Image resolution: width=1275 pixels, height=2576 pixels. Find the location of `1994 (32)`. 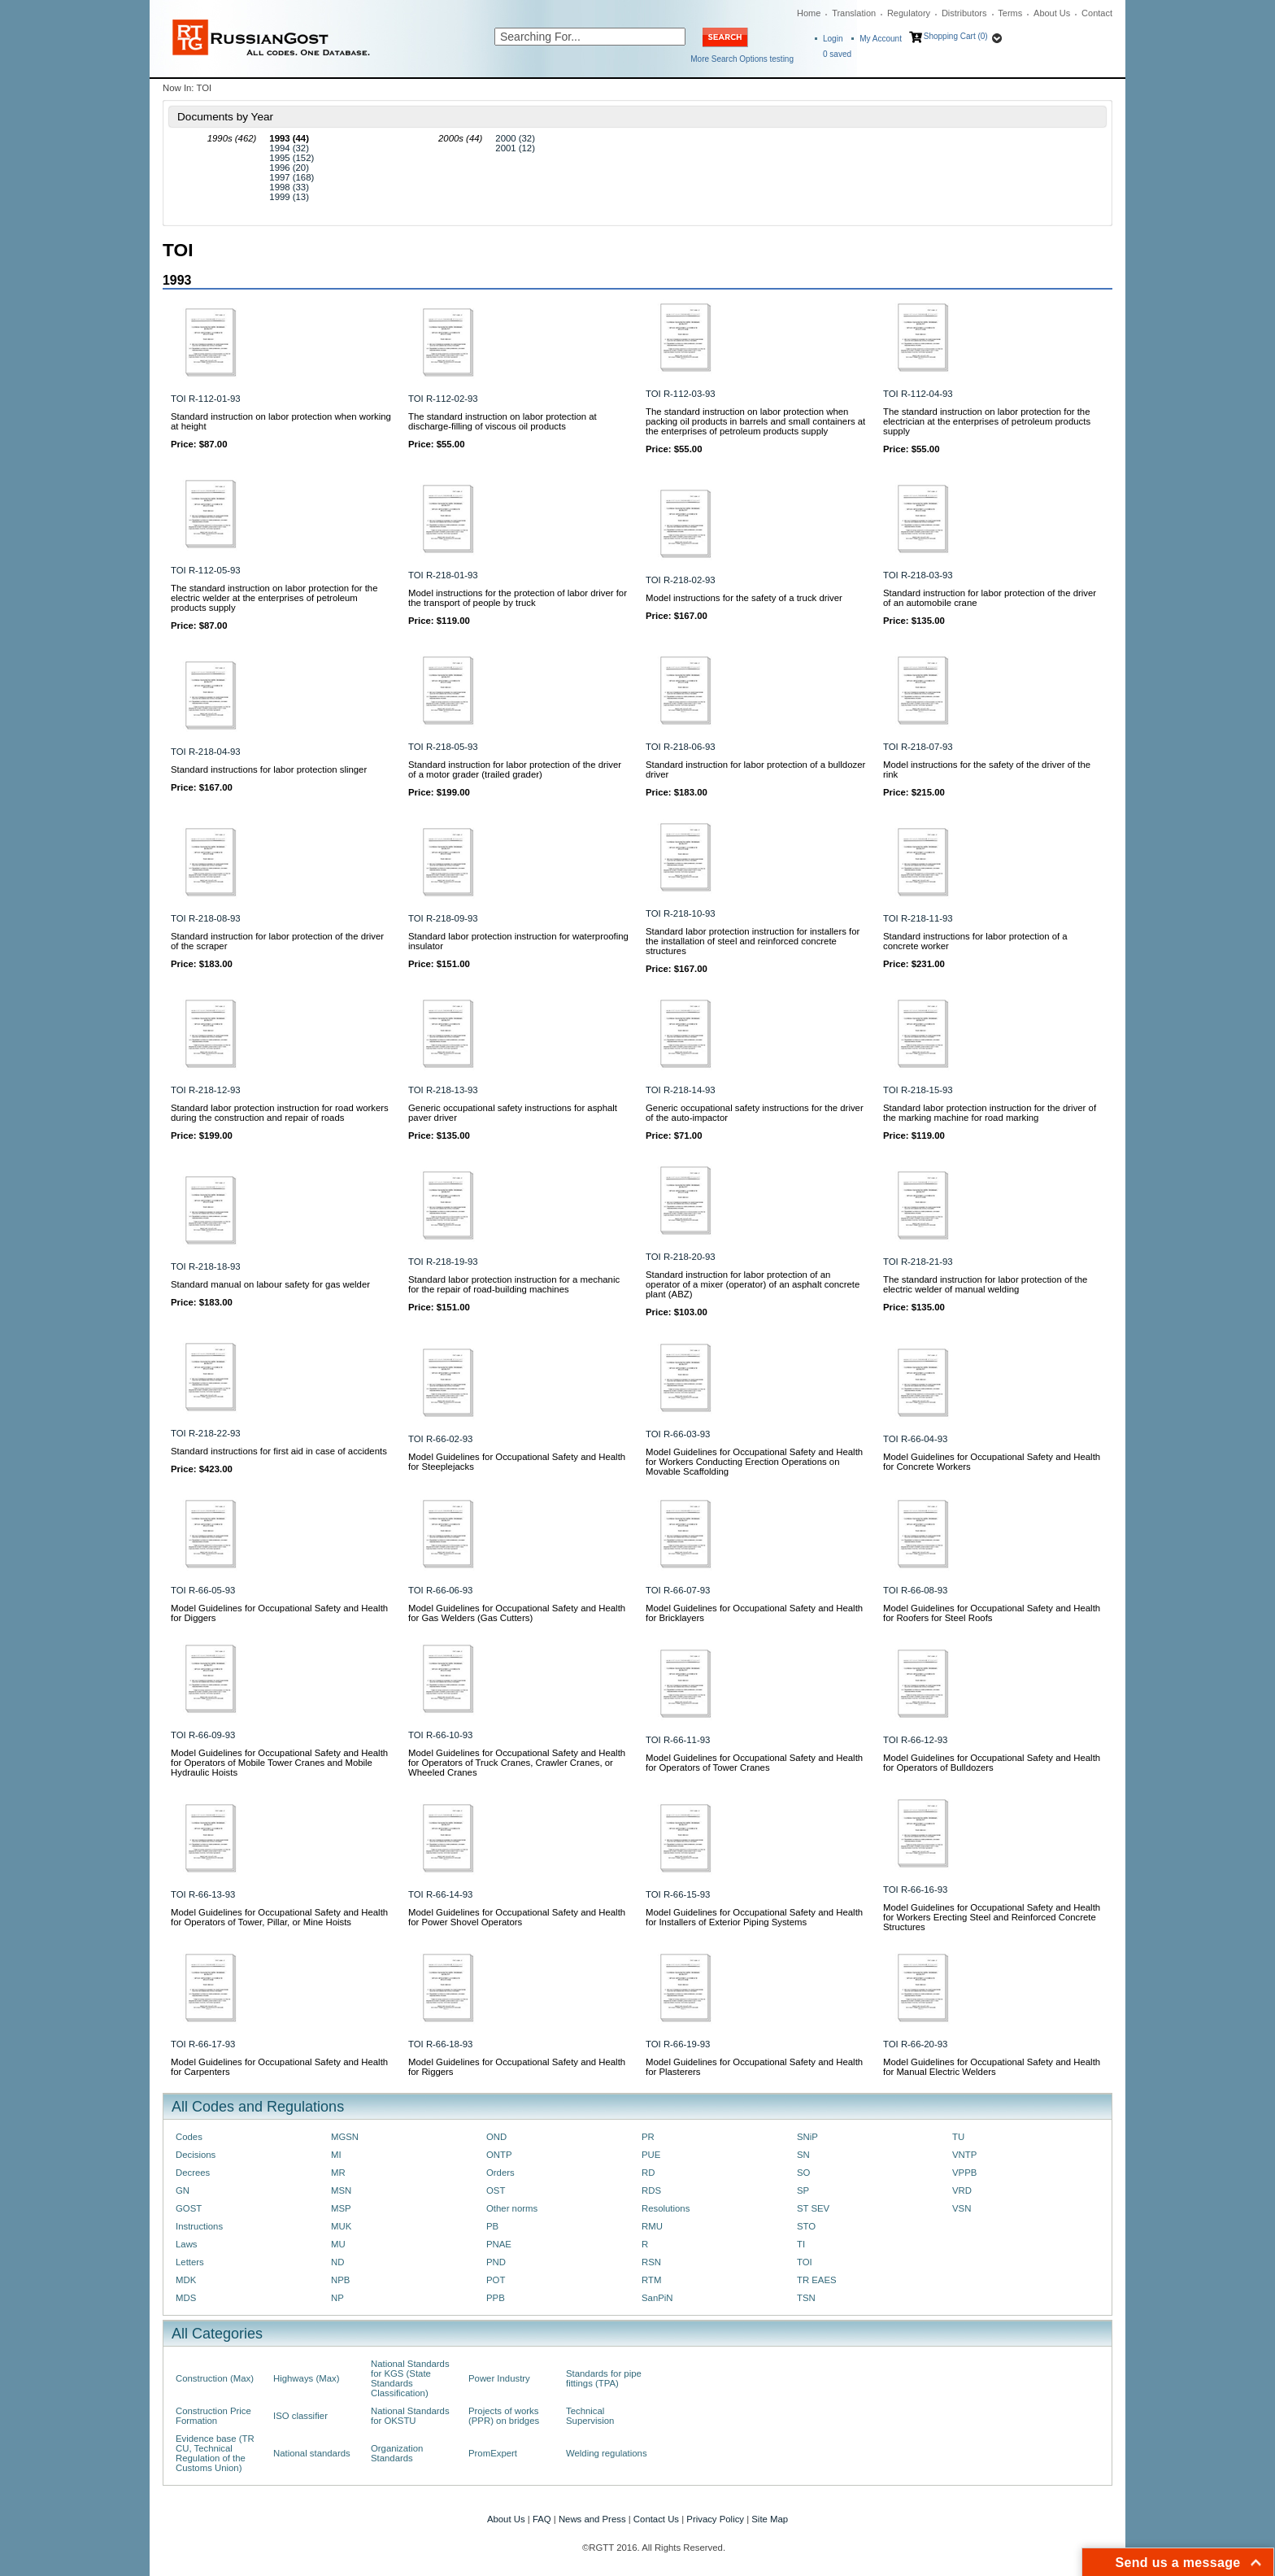

1994 (32) is located at coordinates (289, 148).